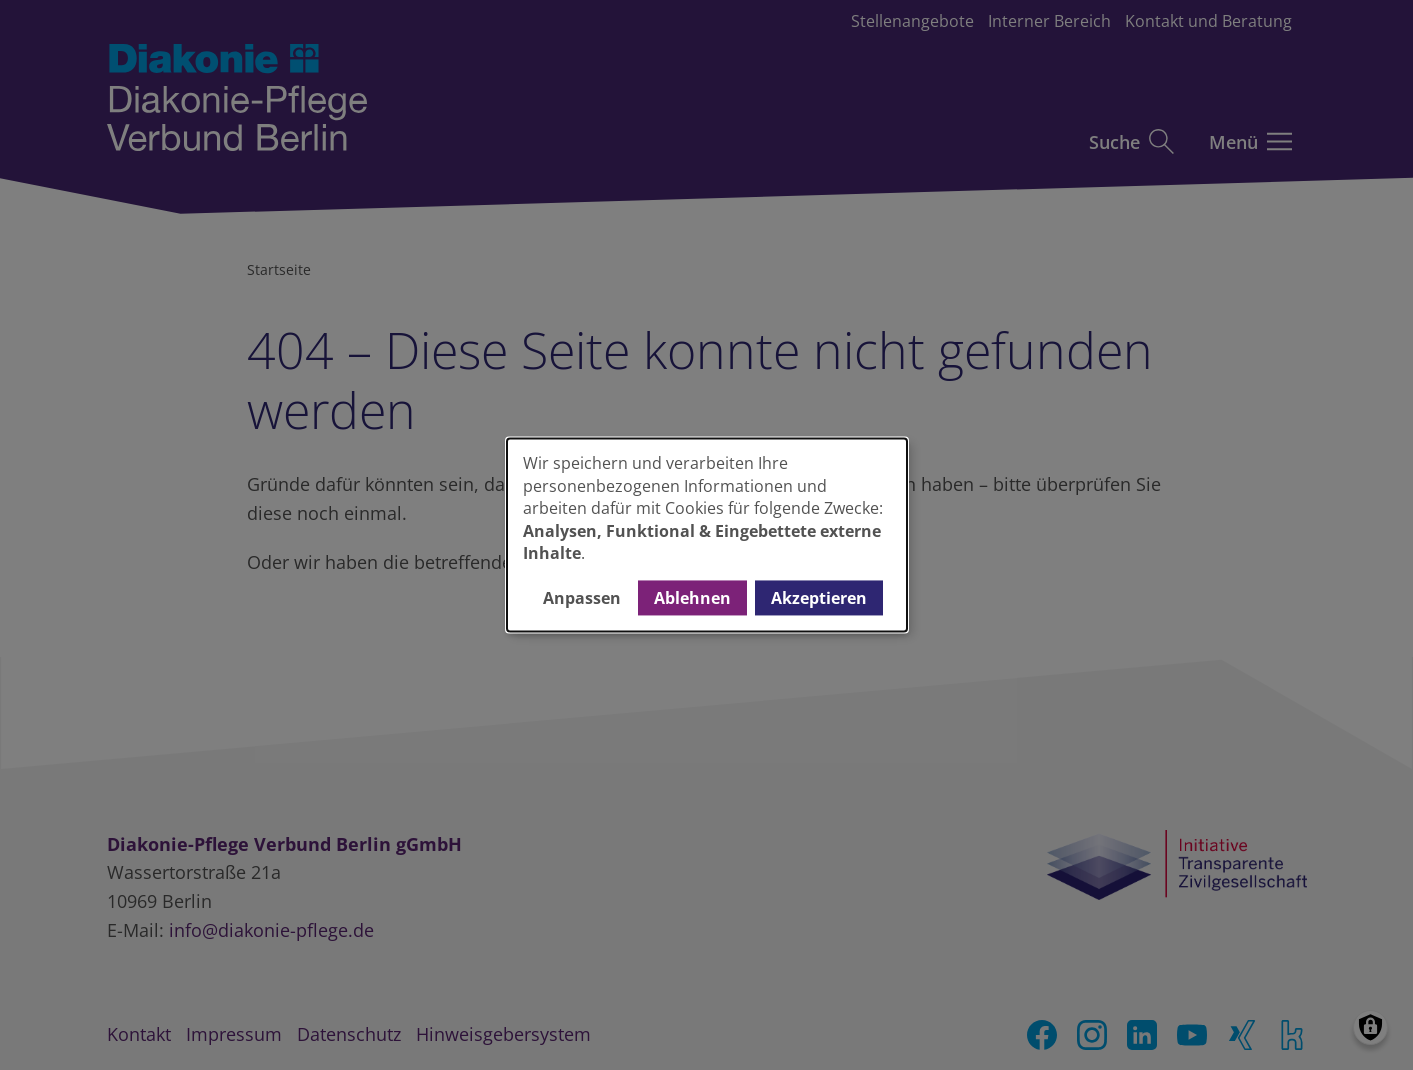  What do you see at coordinates (819, 598) in the screenshot?
I see `Akzeptieren` at bounding box center [819, 598].